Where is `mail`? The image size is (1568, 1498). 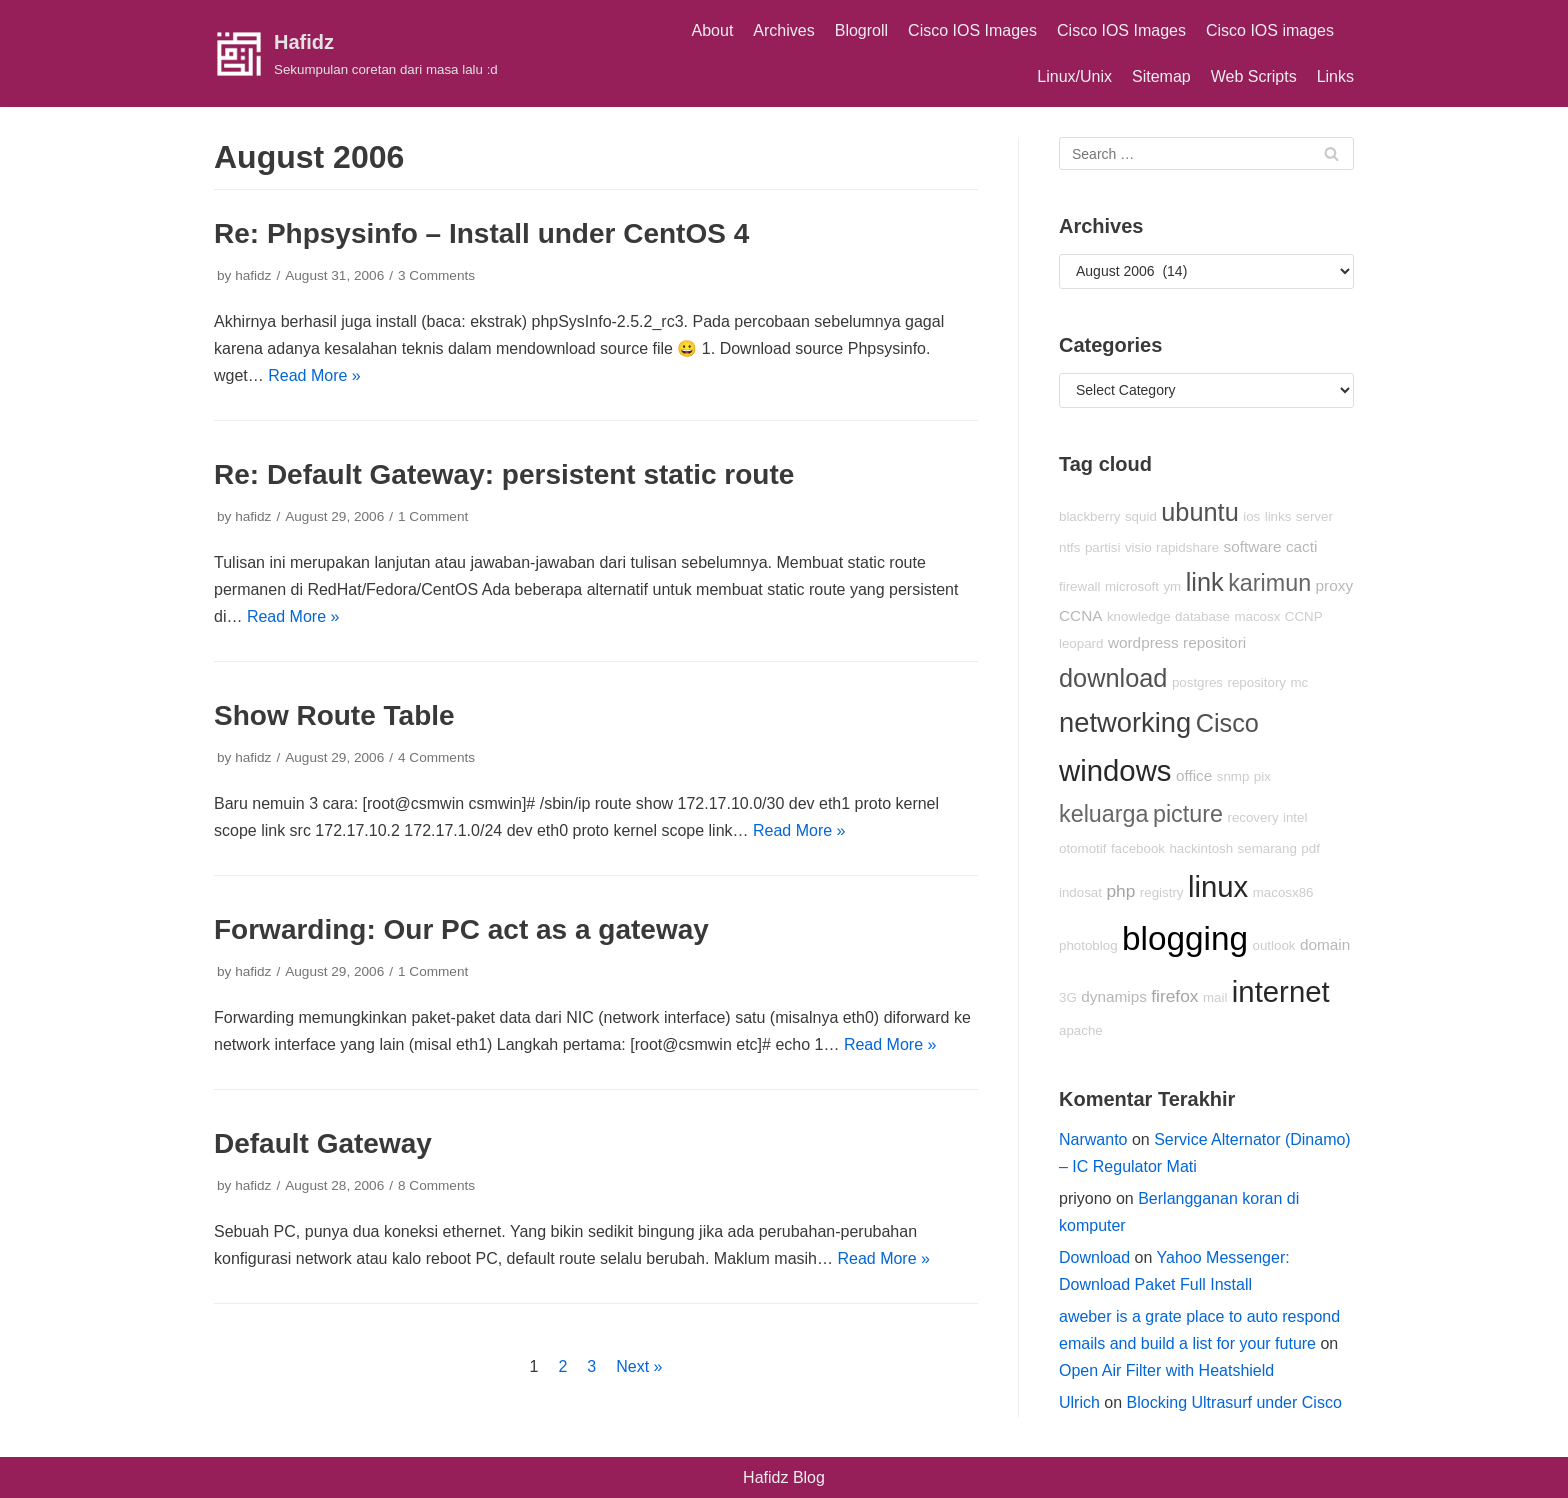 mail is located at coordinates (1215, 997).